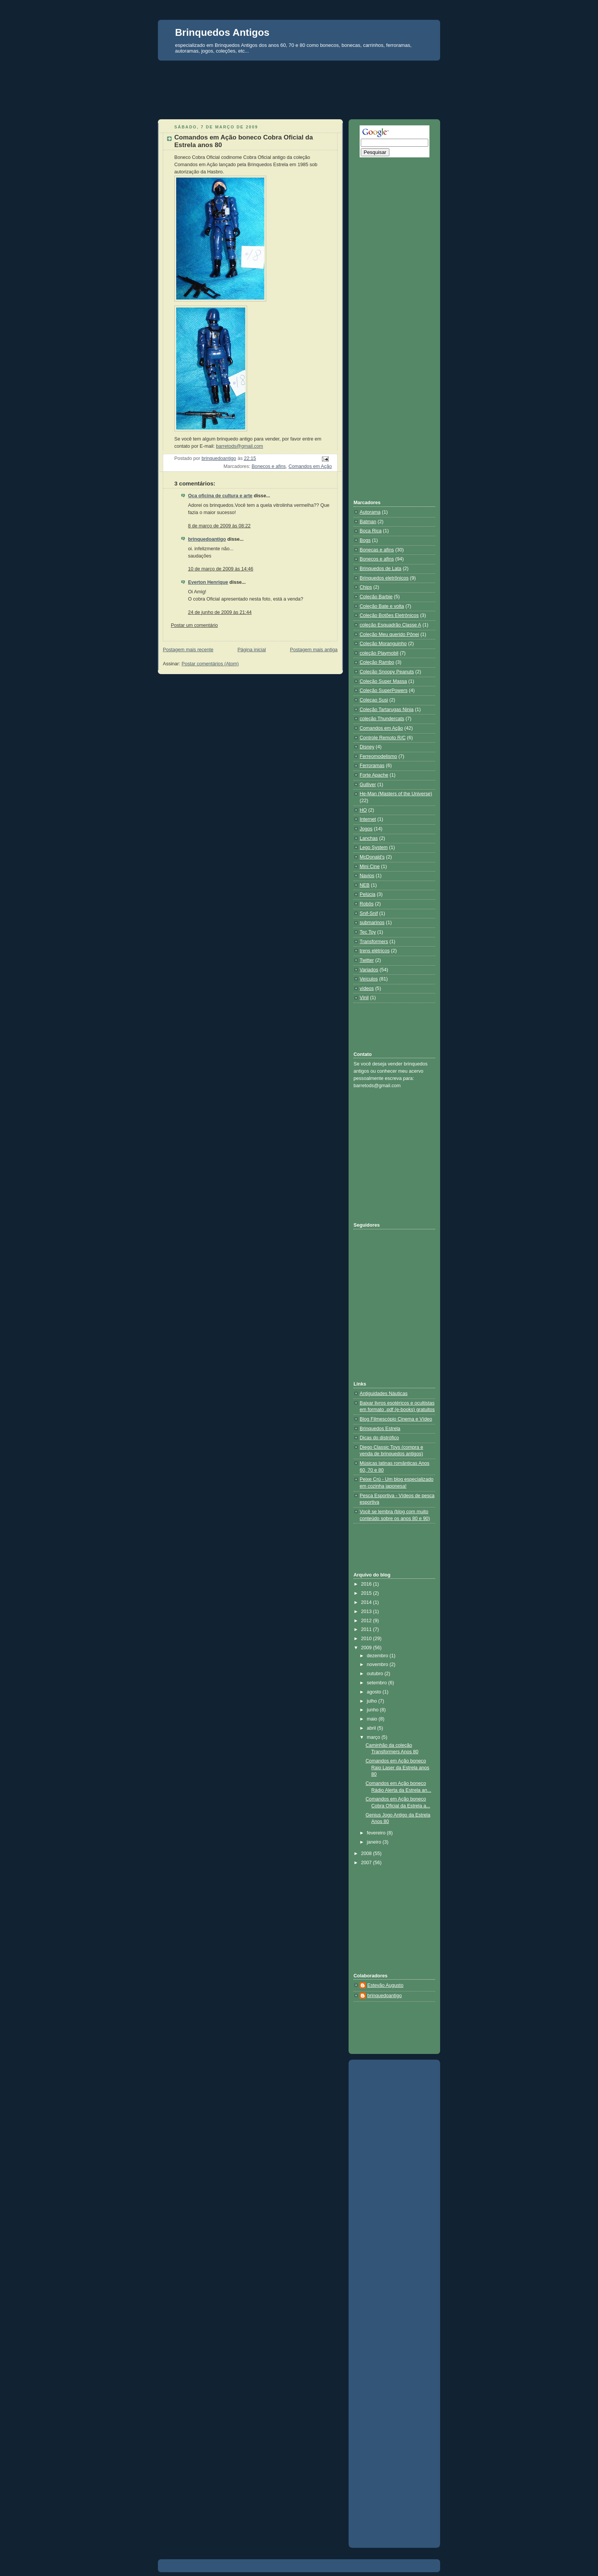 The height and width of the screenshot is (2576, 598). Describe the element at coordinates (366, 828) in the screenshot. I see `Jogos` at that location.